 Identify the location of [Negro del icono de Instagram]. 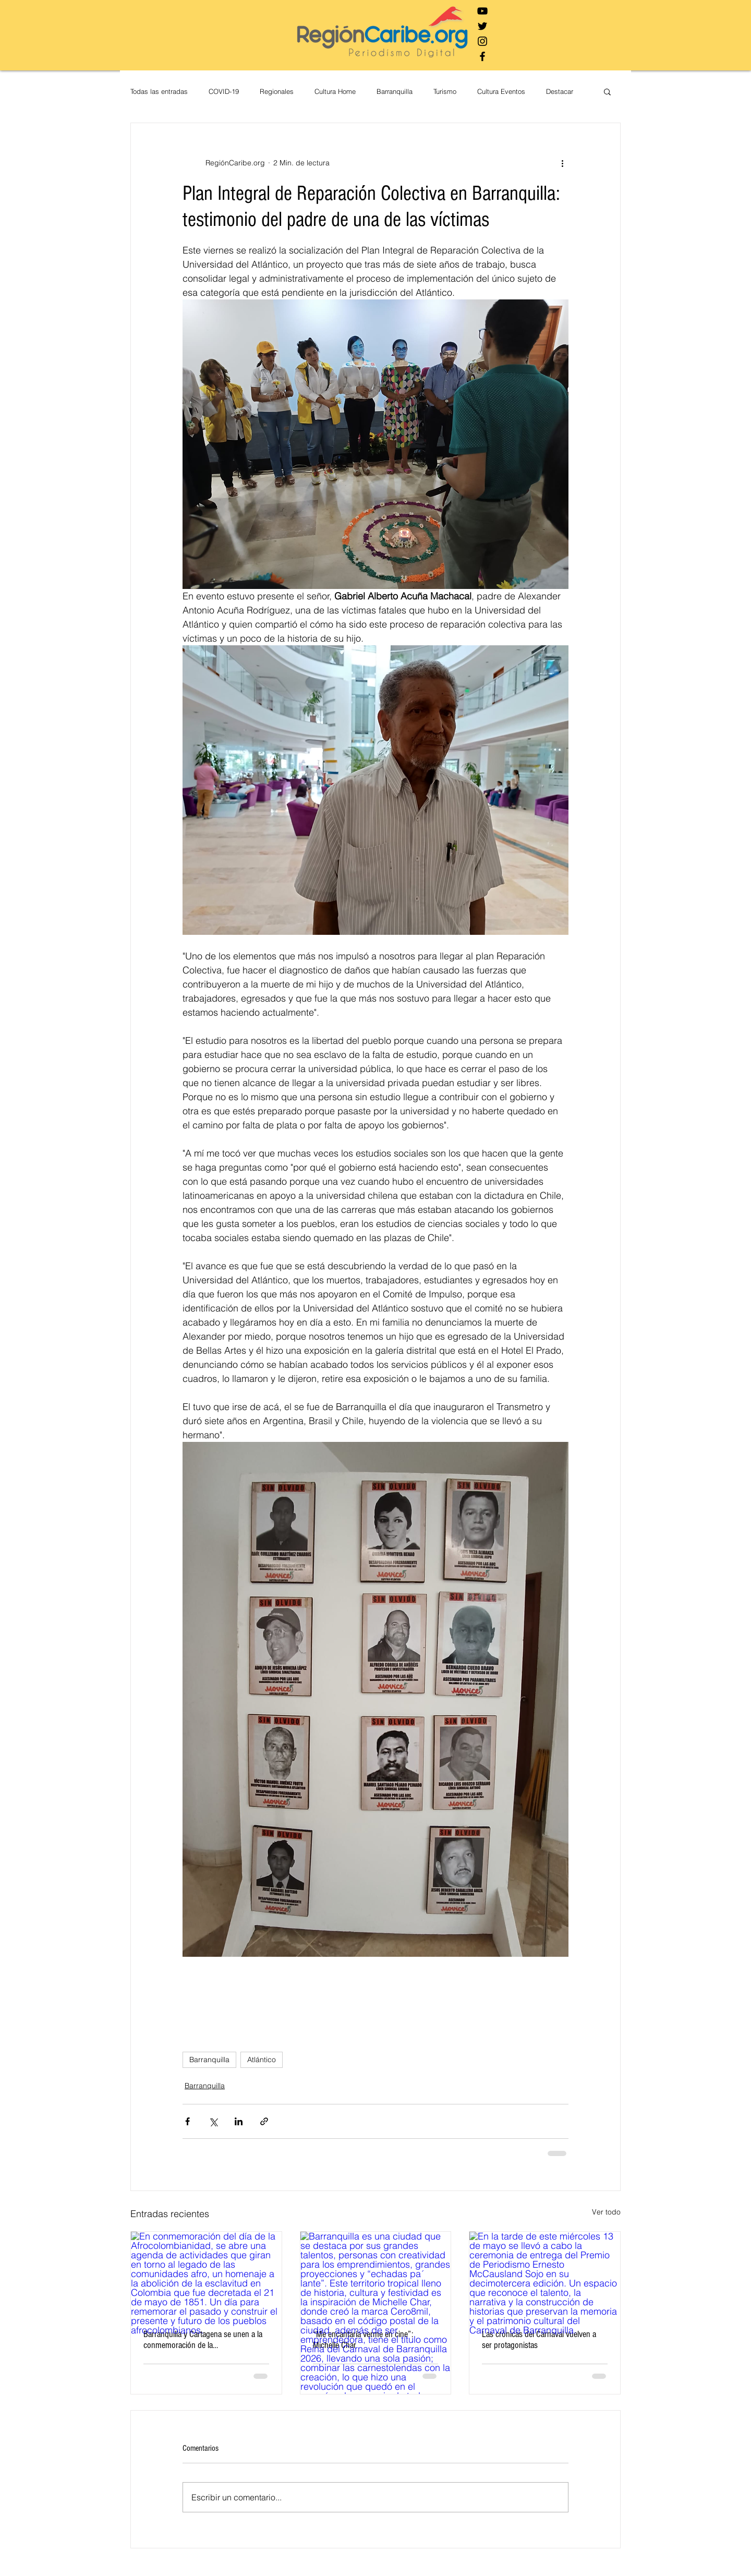
(482, 41).